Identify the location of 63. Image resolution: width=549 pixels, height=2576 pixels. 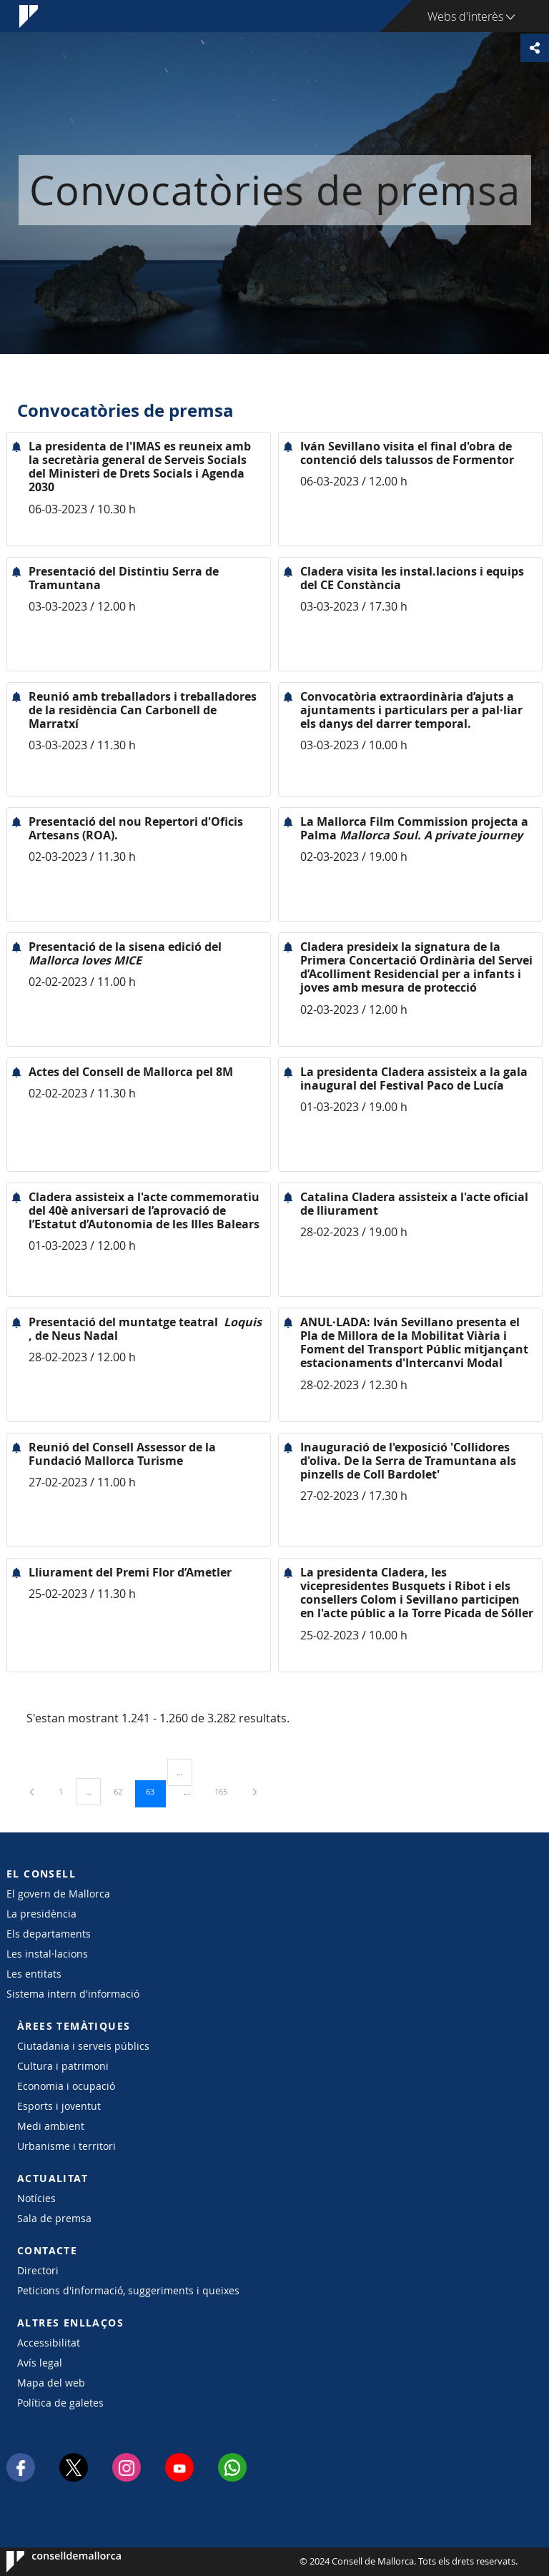
(155, 1791).